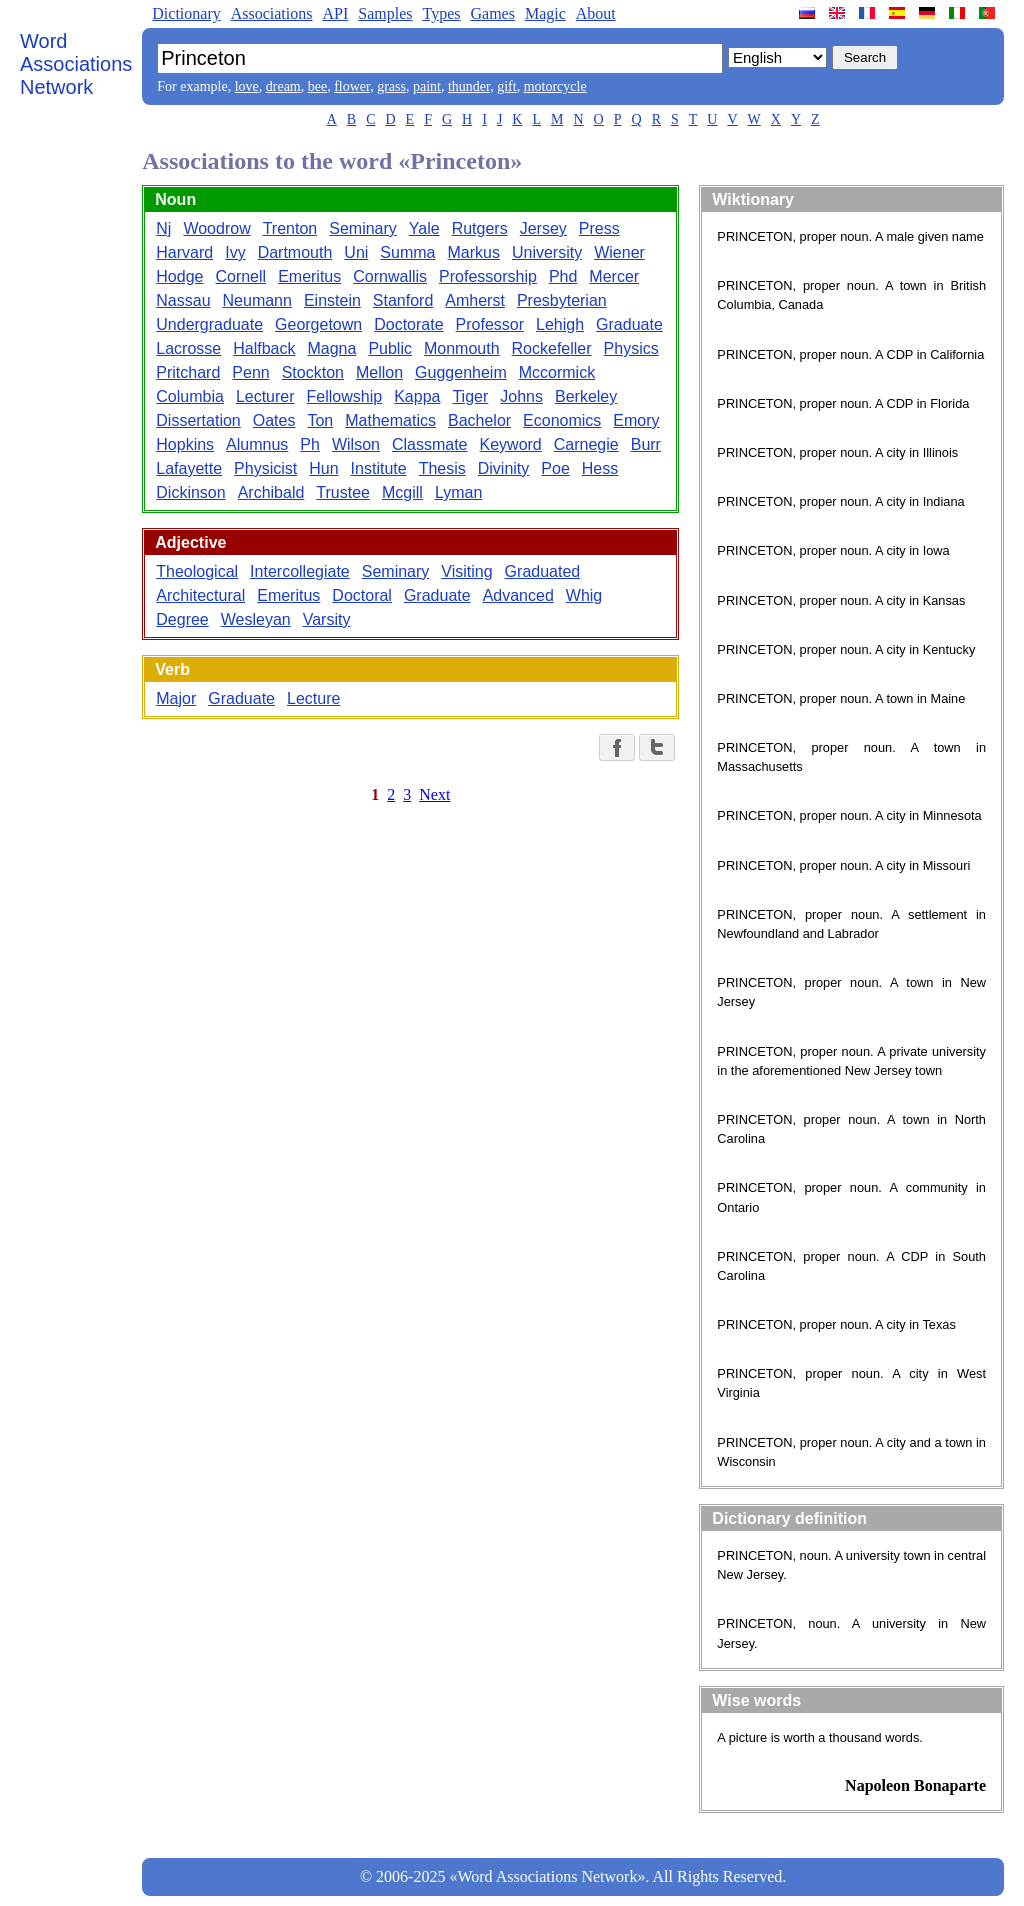  I want to click on Emory, so click(636, 420).